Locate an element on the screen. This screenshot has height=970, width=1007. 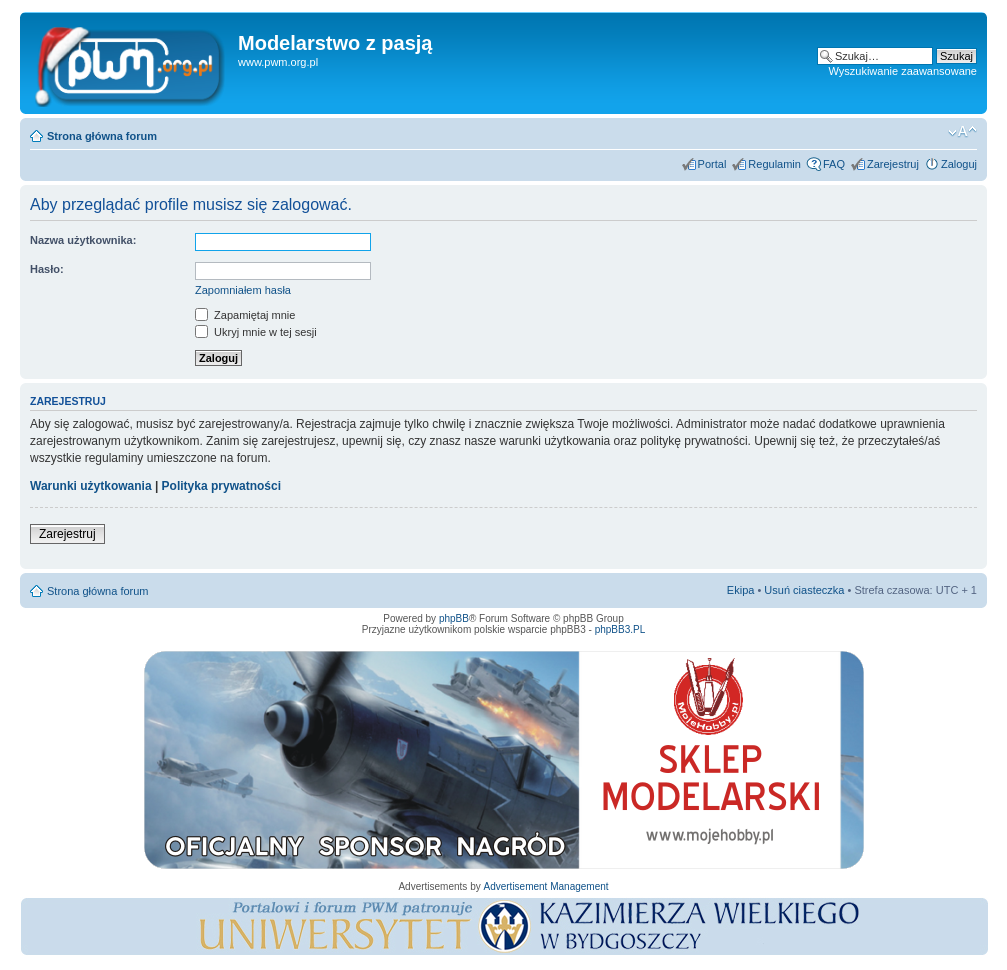
Strona główna forum is located at coordinates (102, 136).